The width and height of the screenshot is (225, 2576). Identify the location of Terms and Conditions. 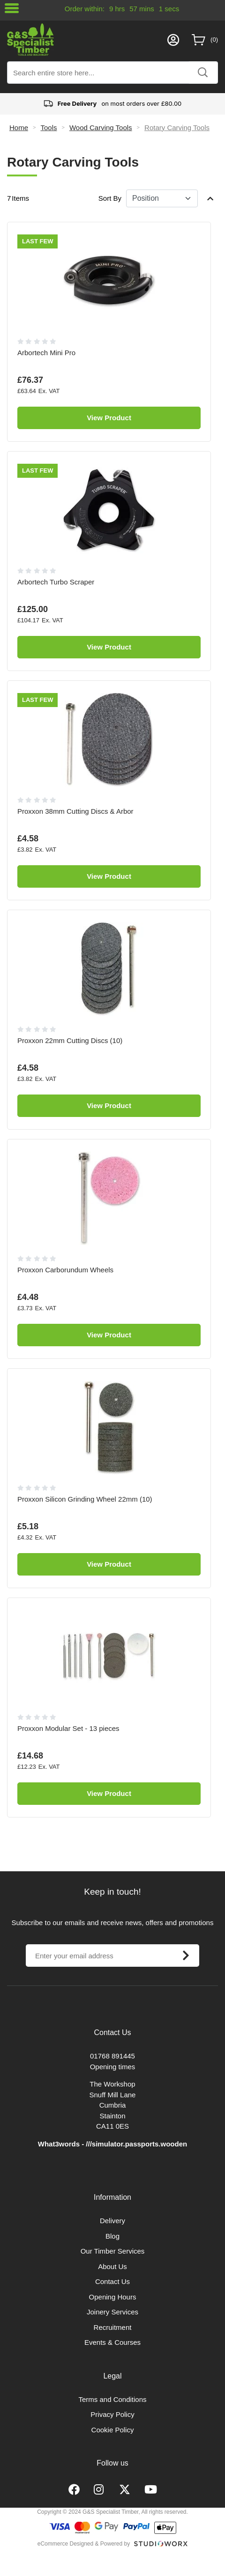
(112, 2399).